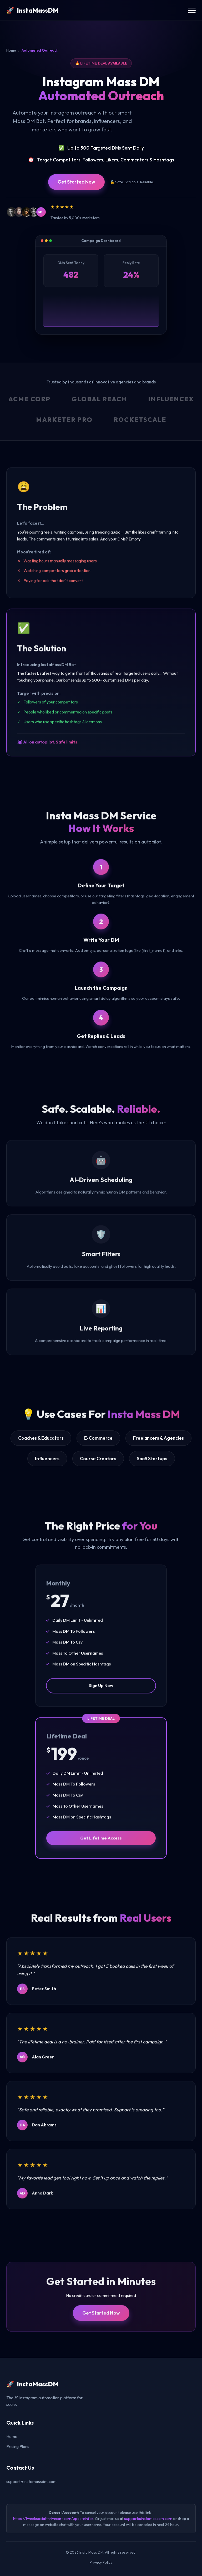 This screenshot has height=2576, width=202. What do you see at coordinates (31, 2481) in the screenshot?
I see `support@instamassdm.com` at bounding box center [31, 2481].